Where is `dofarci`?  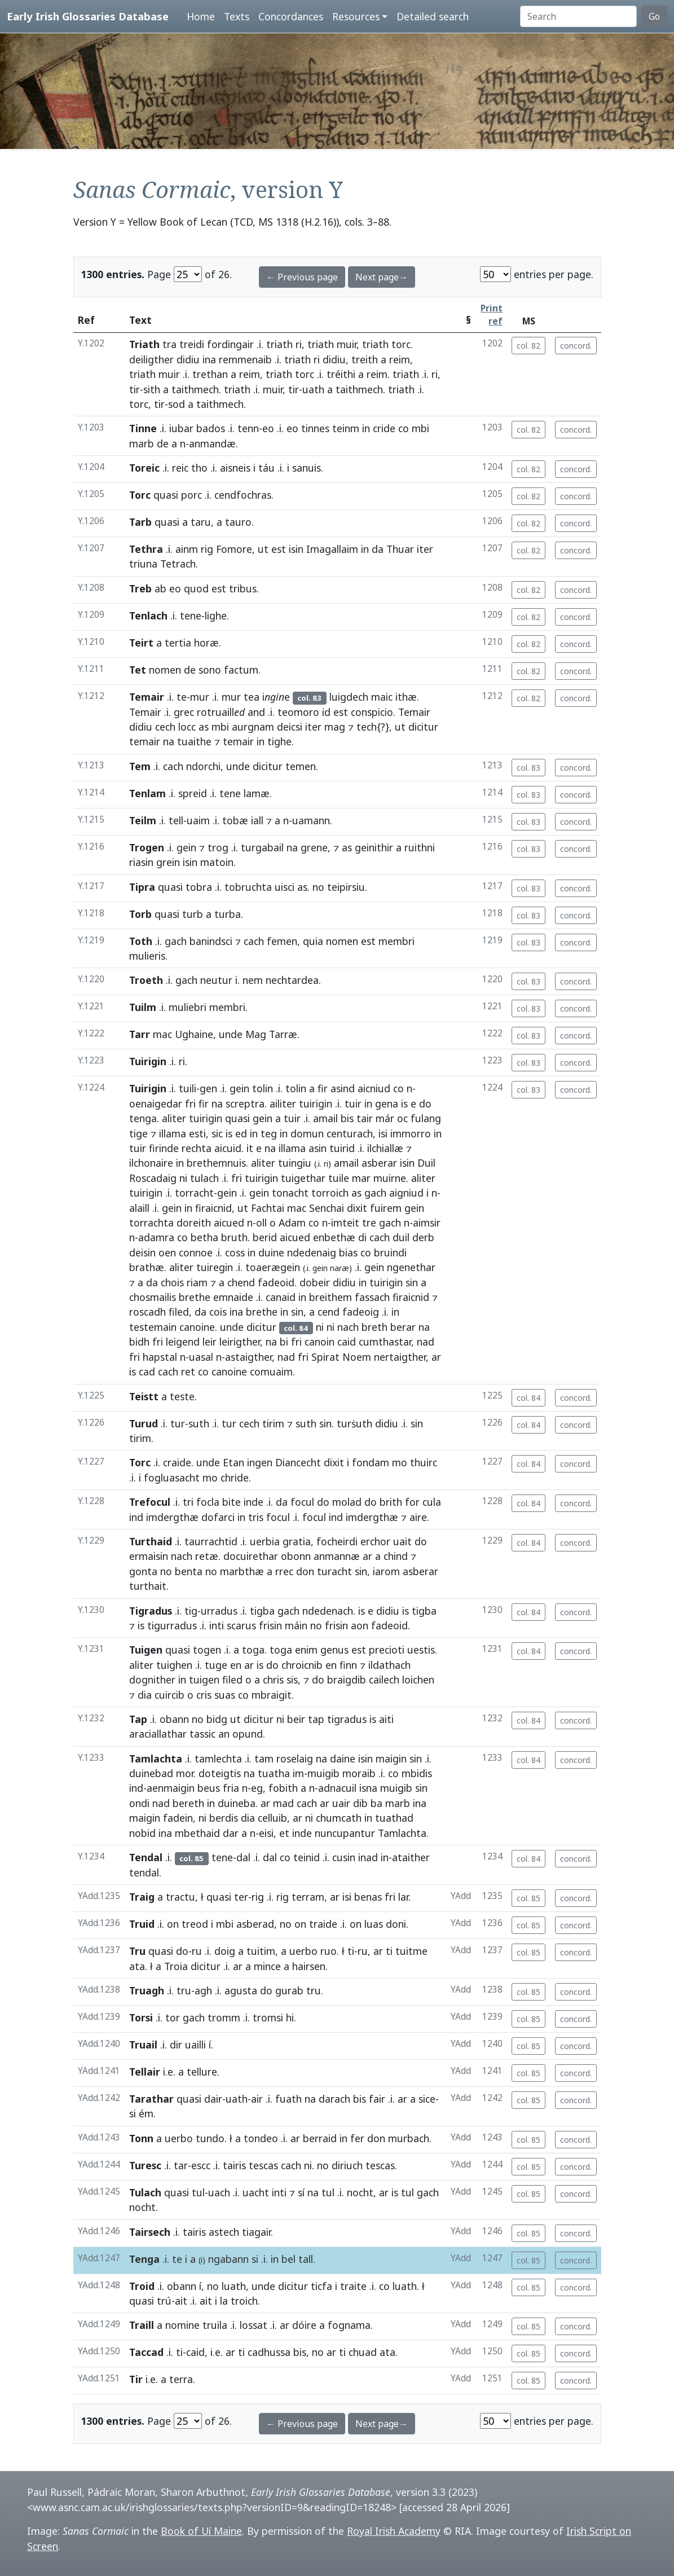
dofarci is located at coordinates (218, 1517).